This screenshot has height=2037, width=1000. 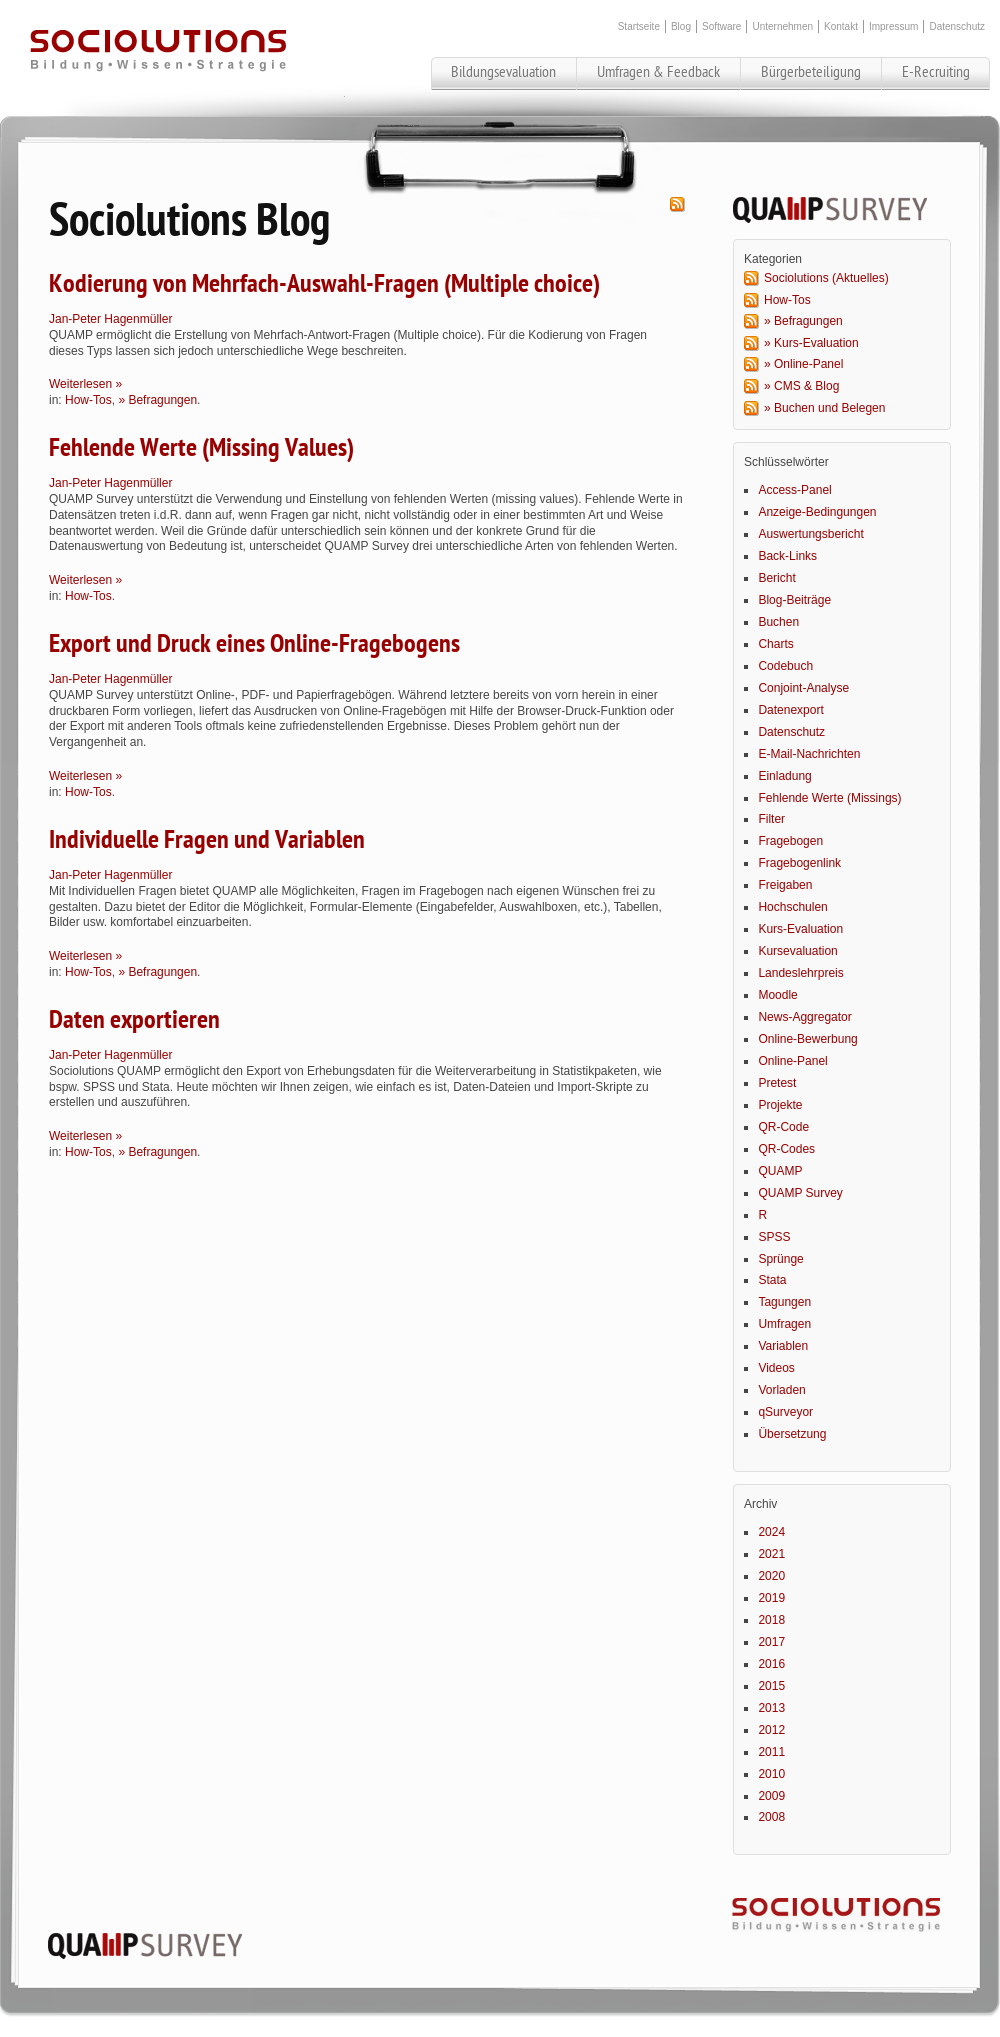 What do you see at coordinates (201, 448) in the screenshot?
I see `Fehlende Werte (Missing Values)` at bounding box center [201, 448].